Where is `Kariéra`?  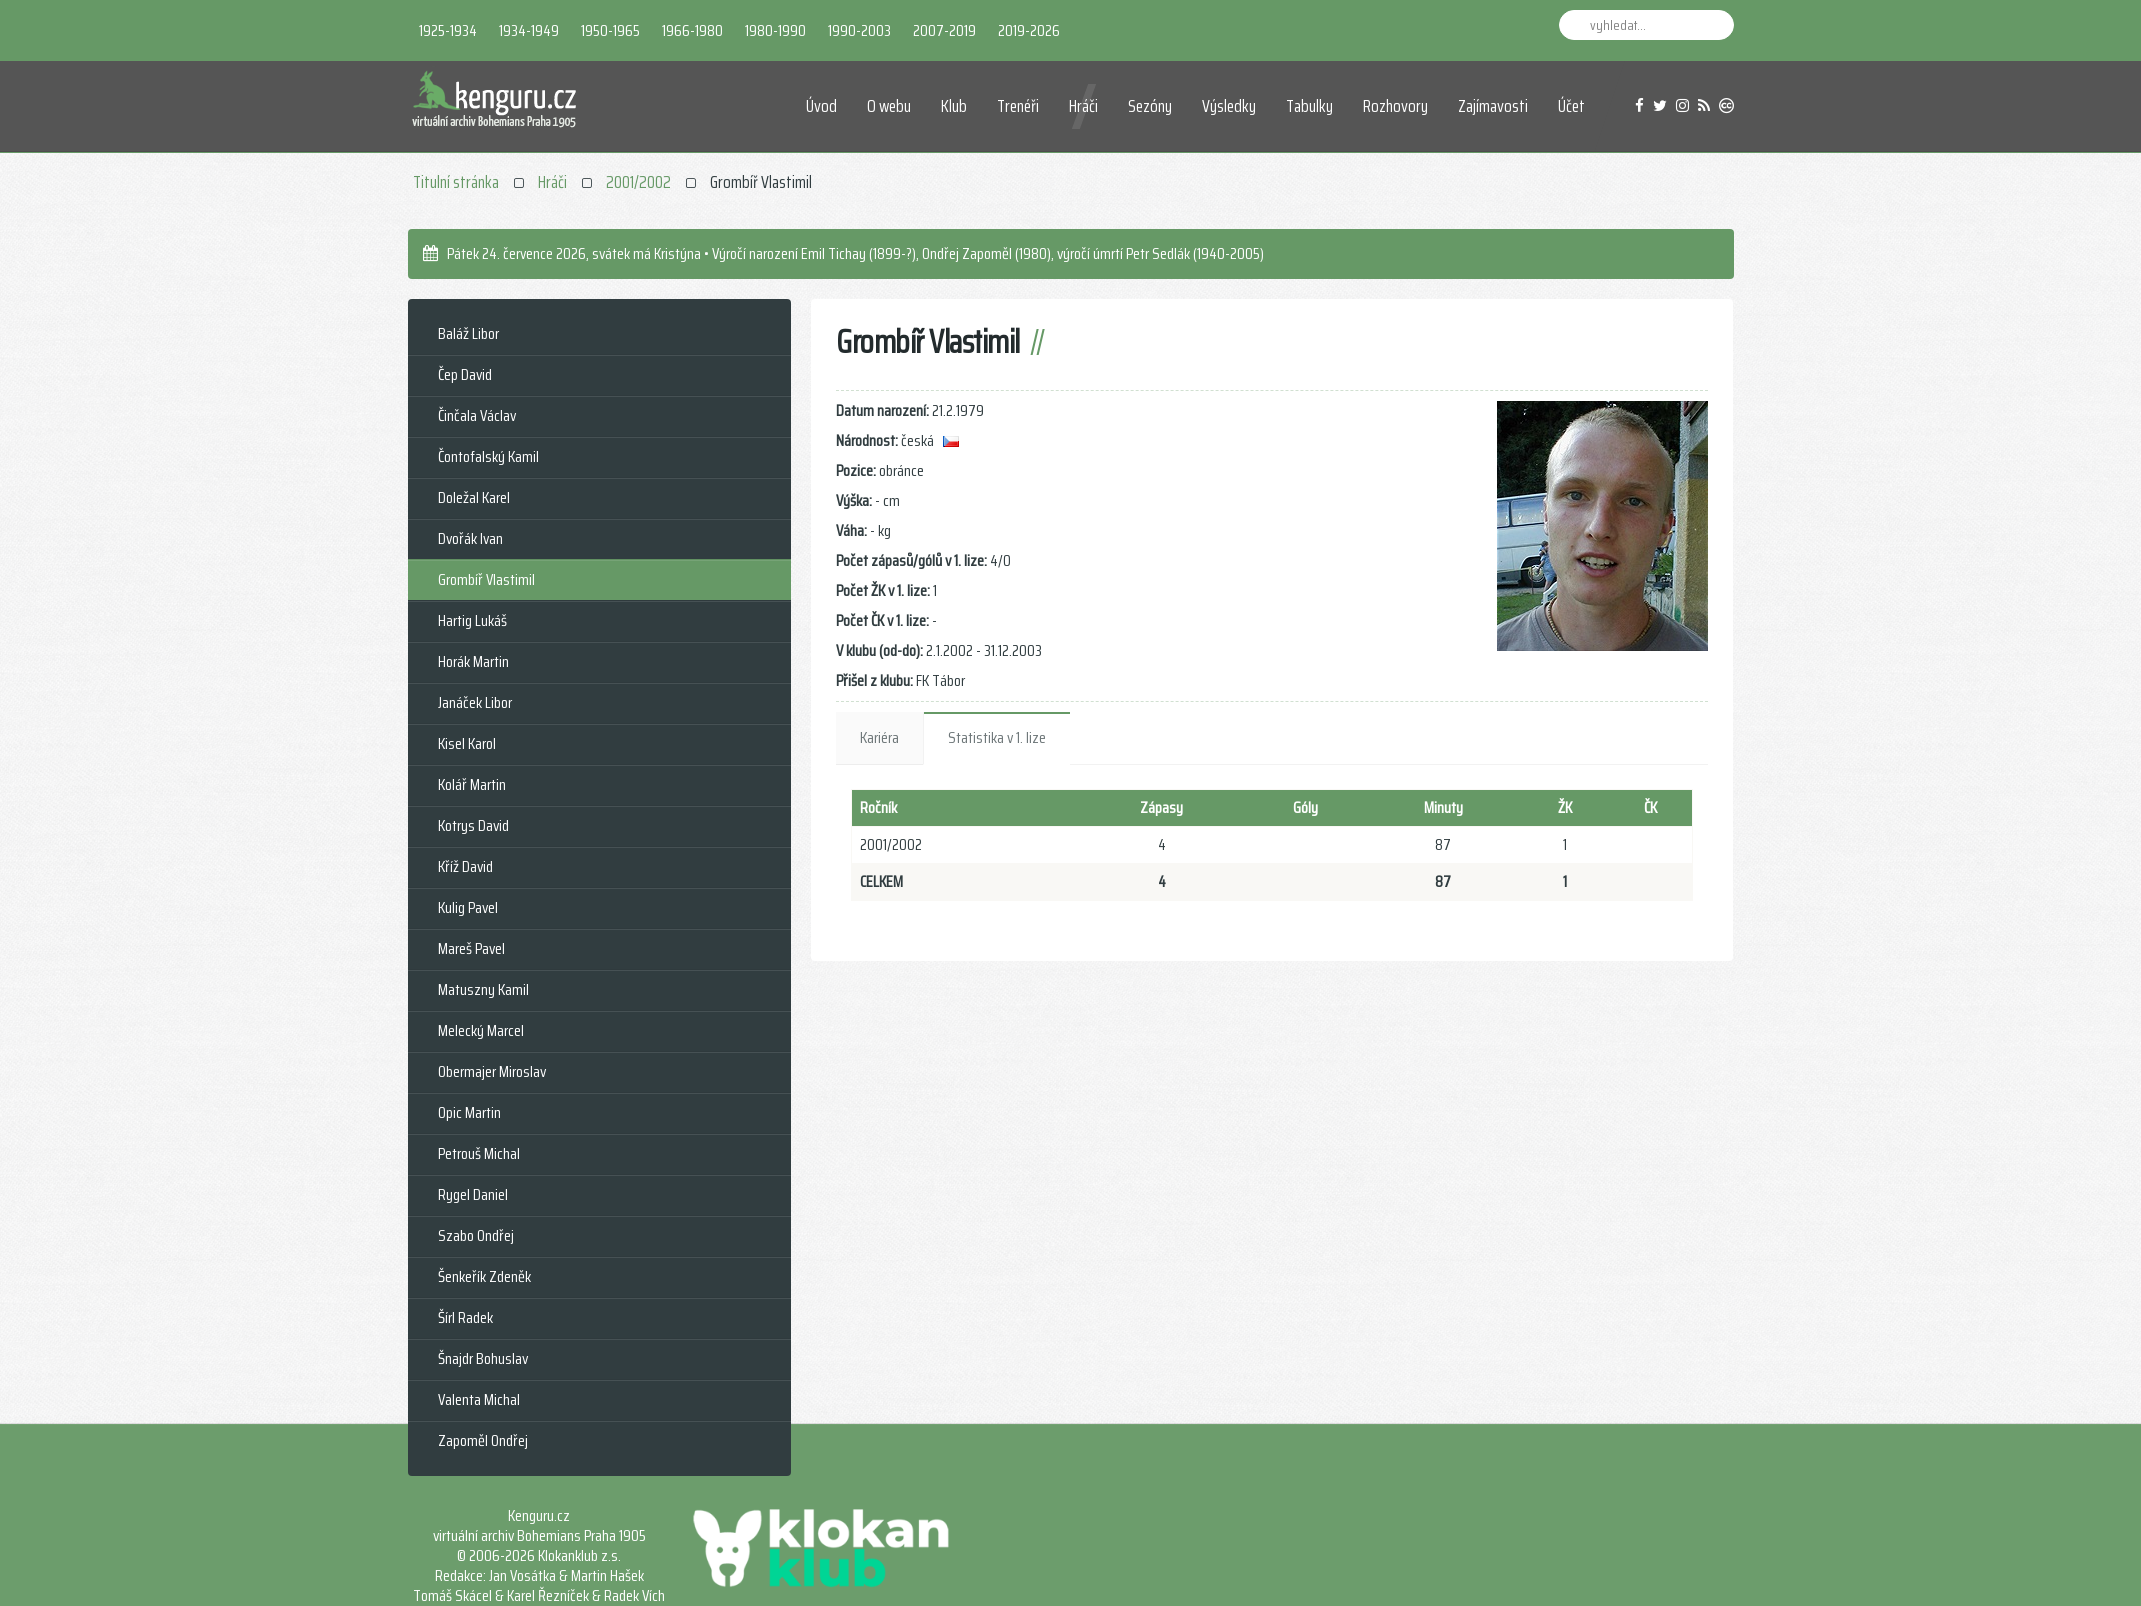 Kariéra is located at coordinates (879, 737).